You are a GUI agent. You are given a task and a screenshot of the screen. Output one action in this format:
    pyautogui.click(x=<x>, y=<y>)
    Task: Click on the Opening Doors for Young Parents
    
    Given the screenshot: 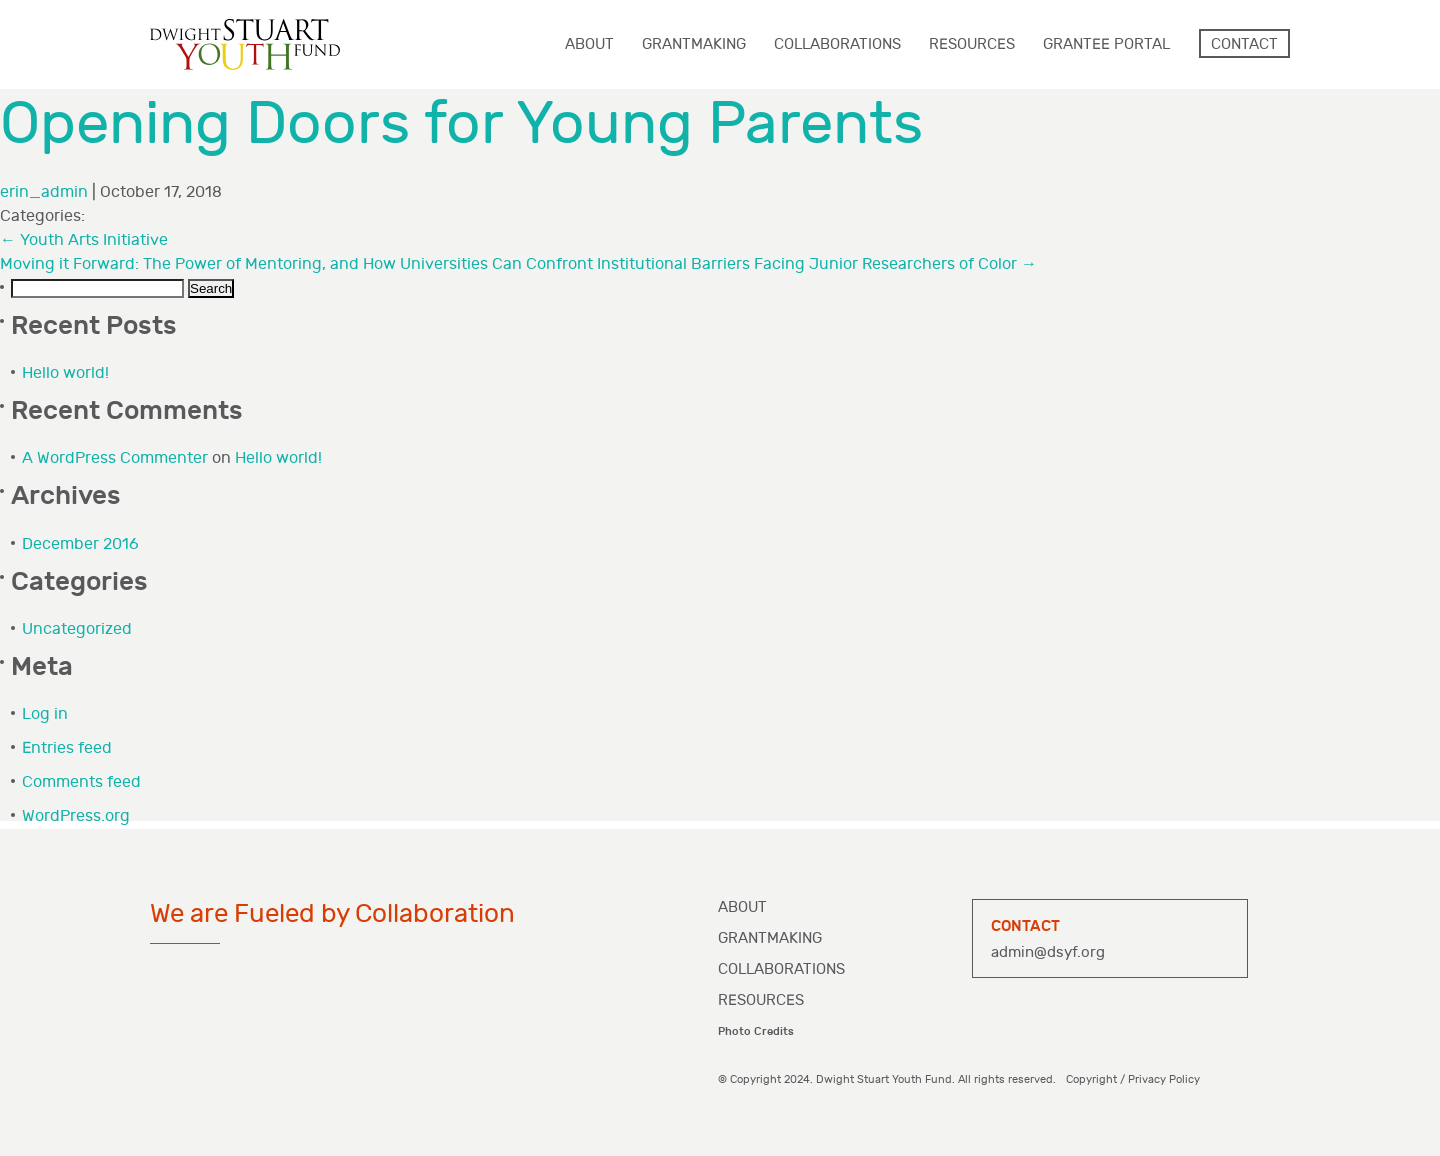 What is the action you would take?
    pyautogui.click(x=461, y=124)
    